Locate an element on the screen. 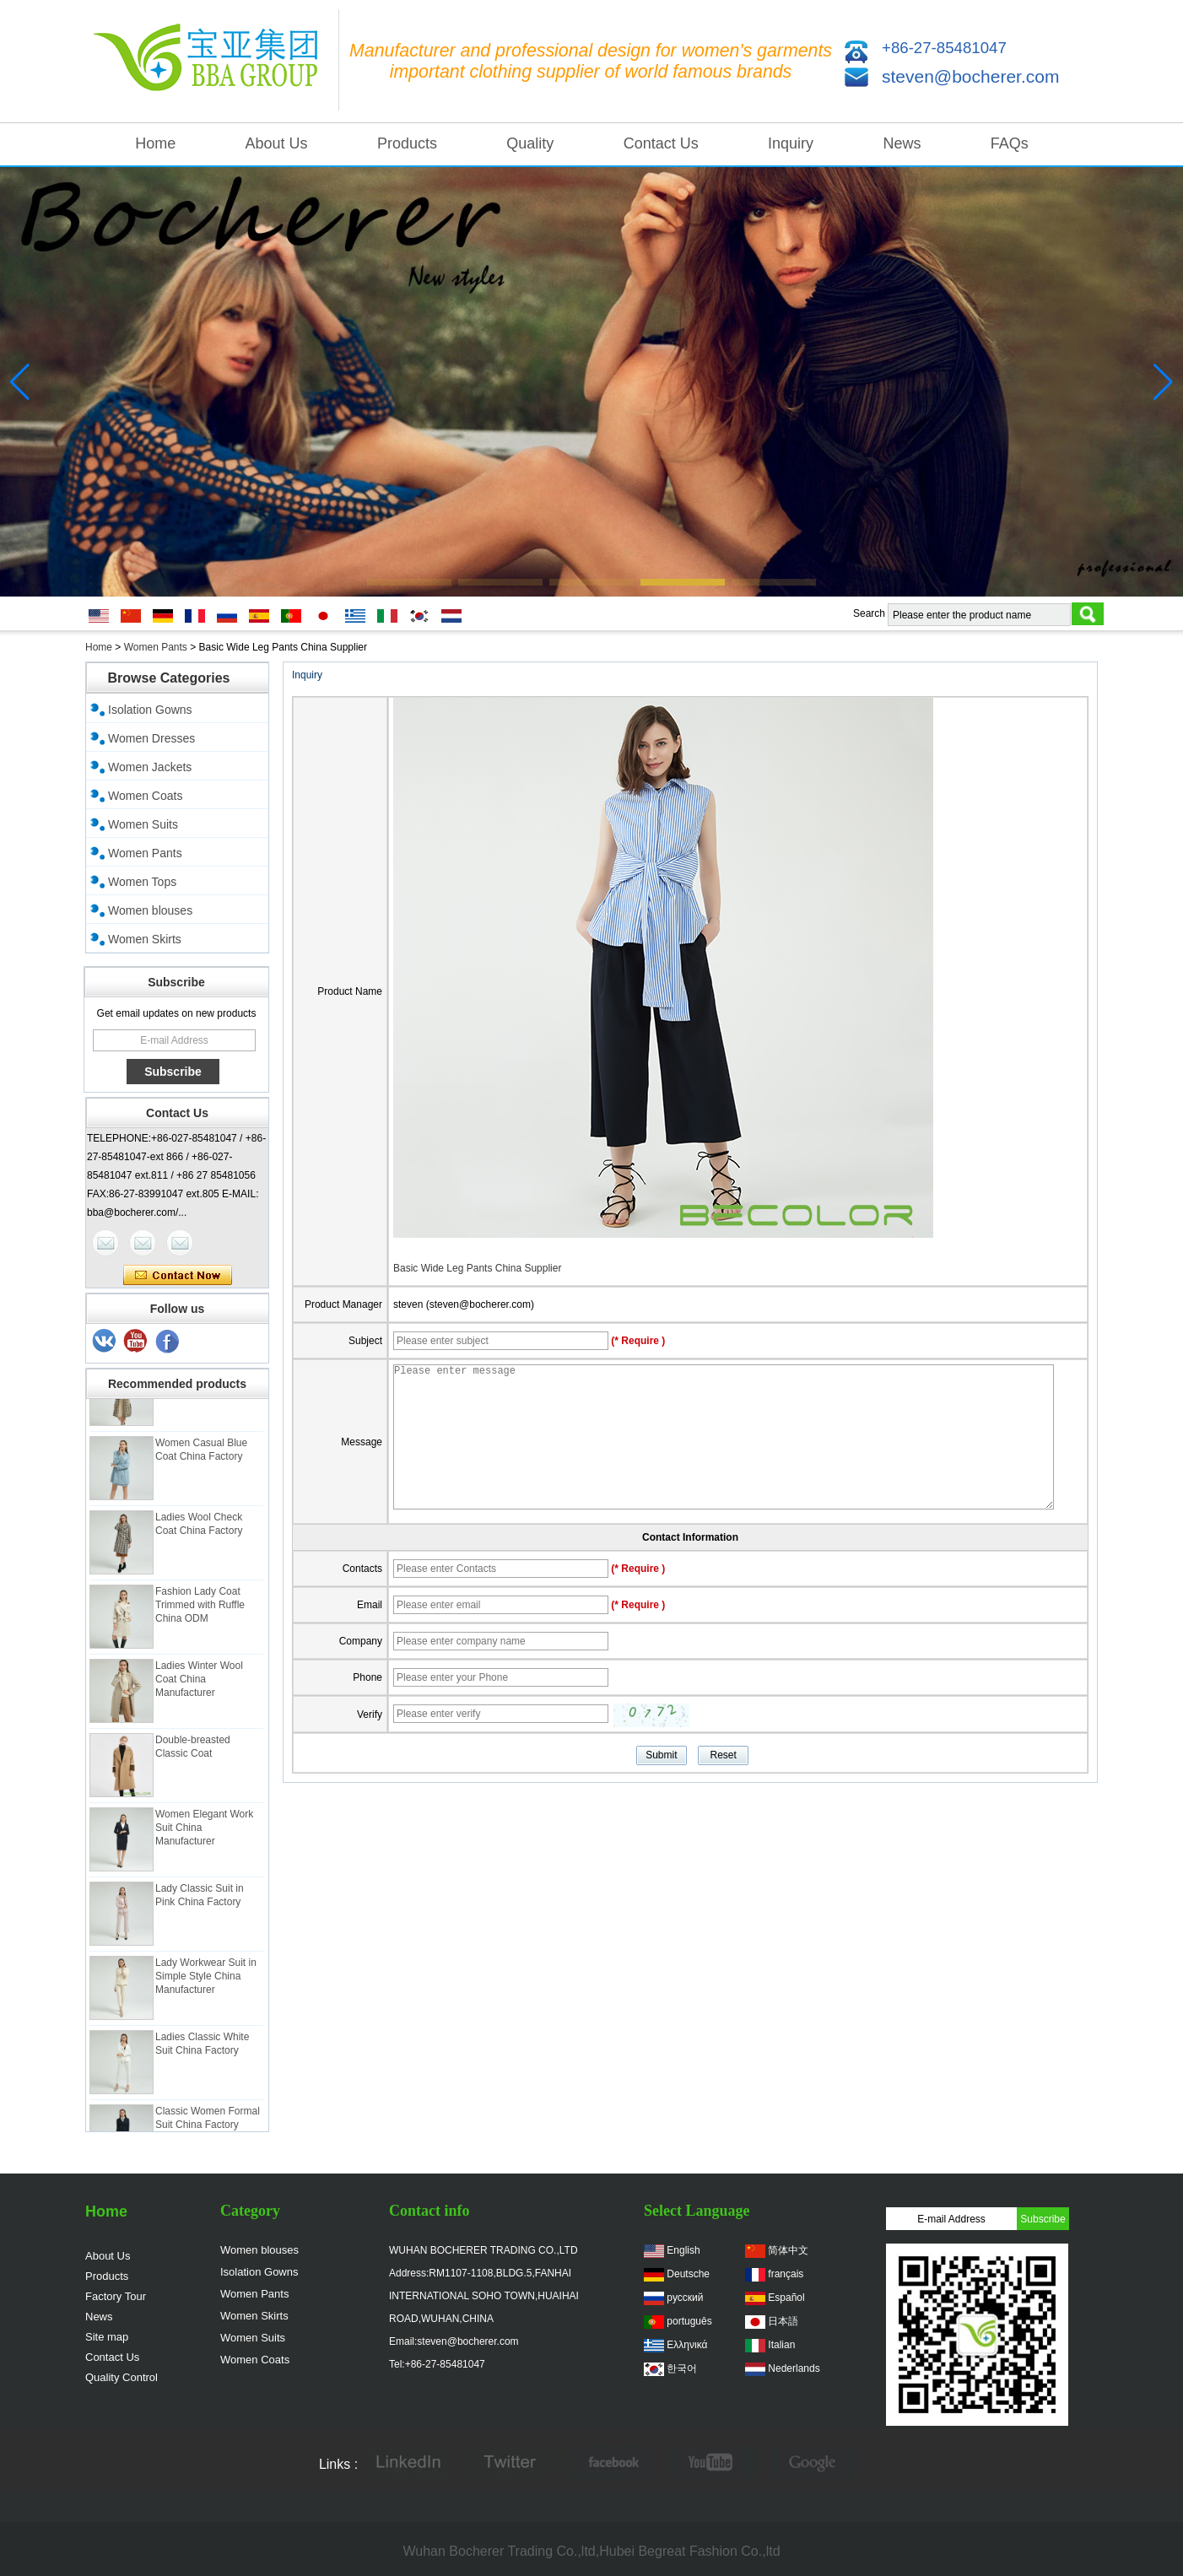 This screenshot has height=2576, width=1183. Home is located at coordinates (155, 143).